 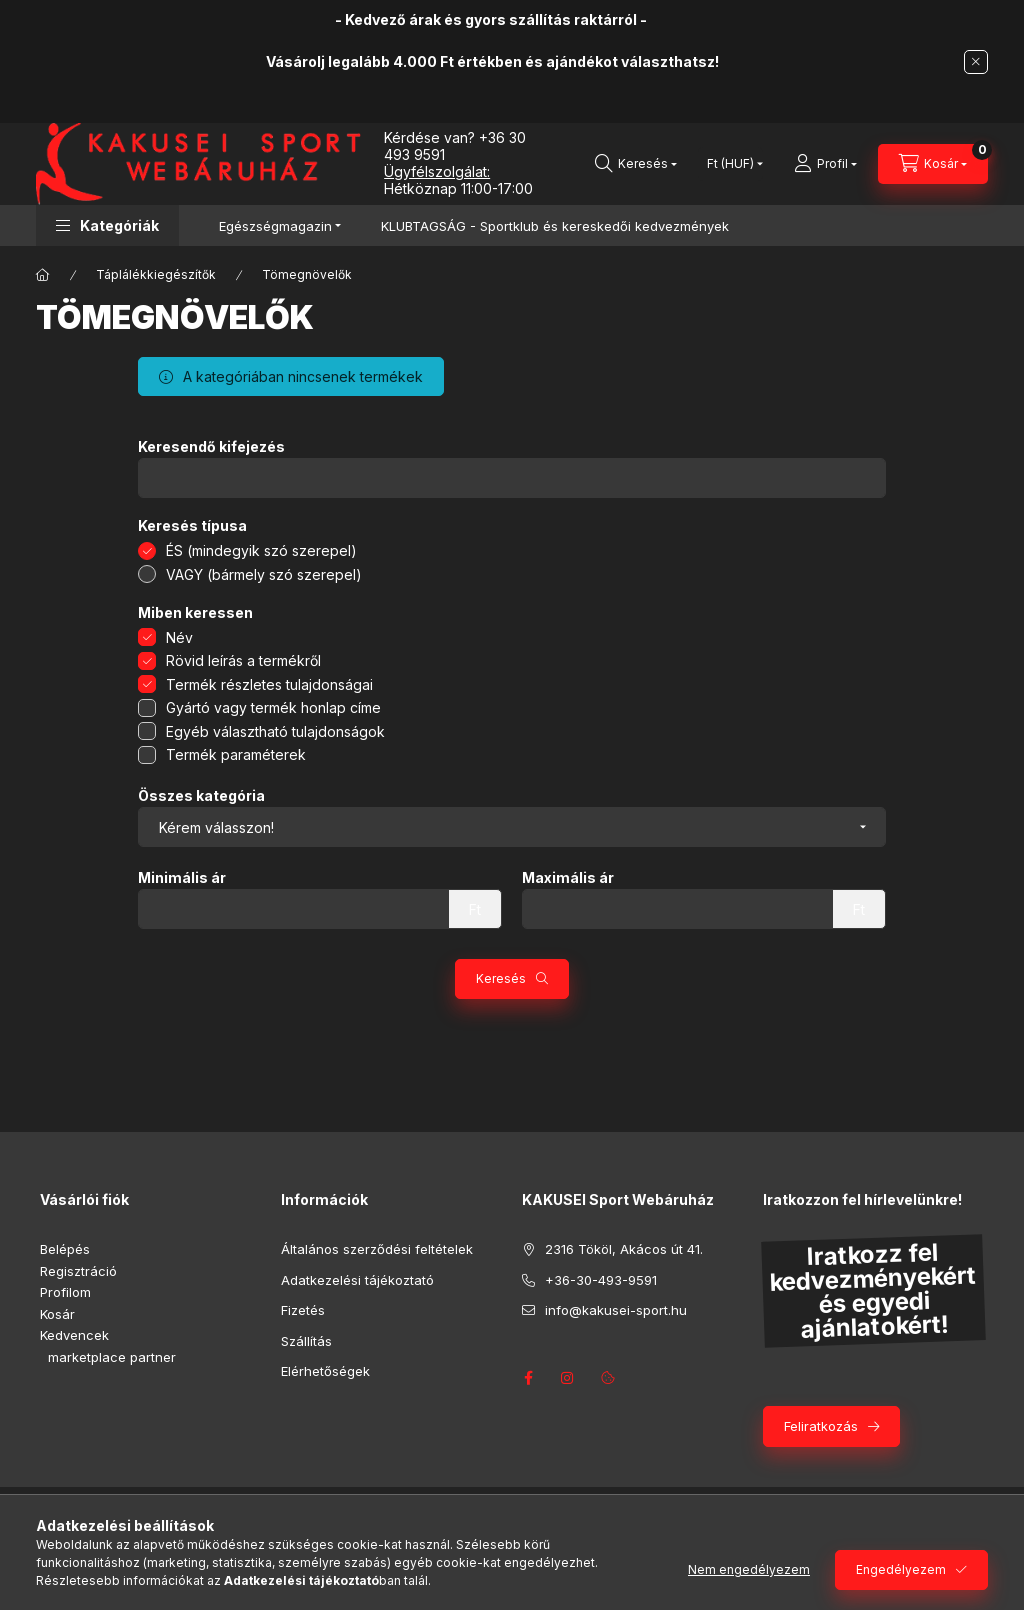 I want to click on Név, so click(x=179, y=637).